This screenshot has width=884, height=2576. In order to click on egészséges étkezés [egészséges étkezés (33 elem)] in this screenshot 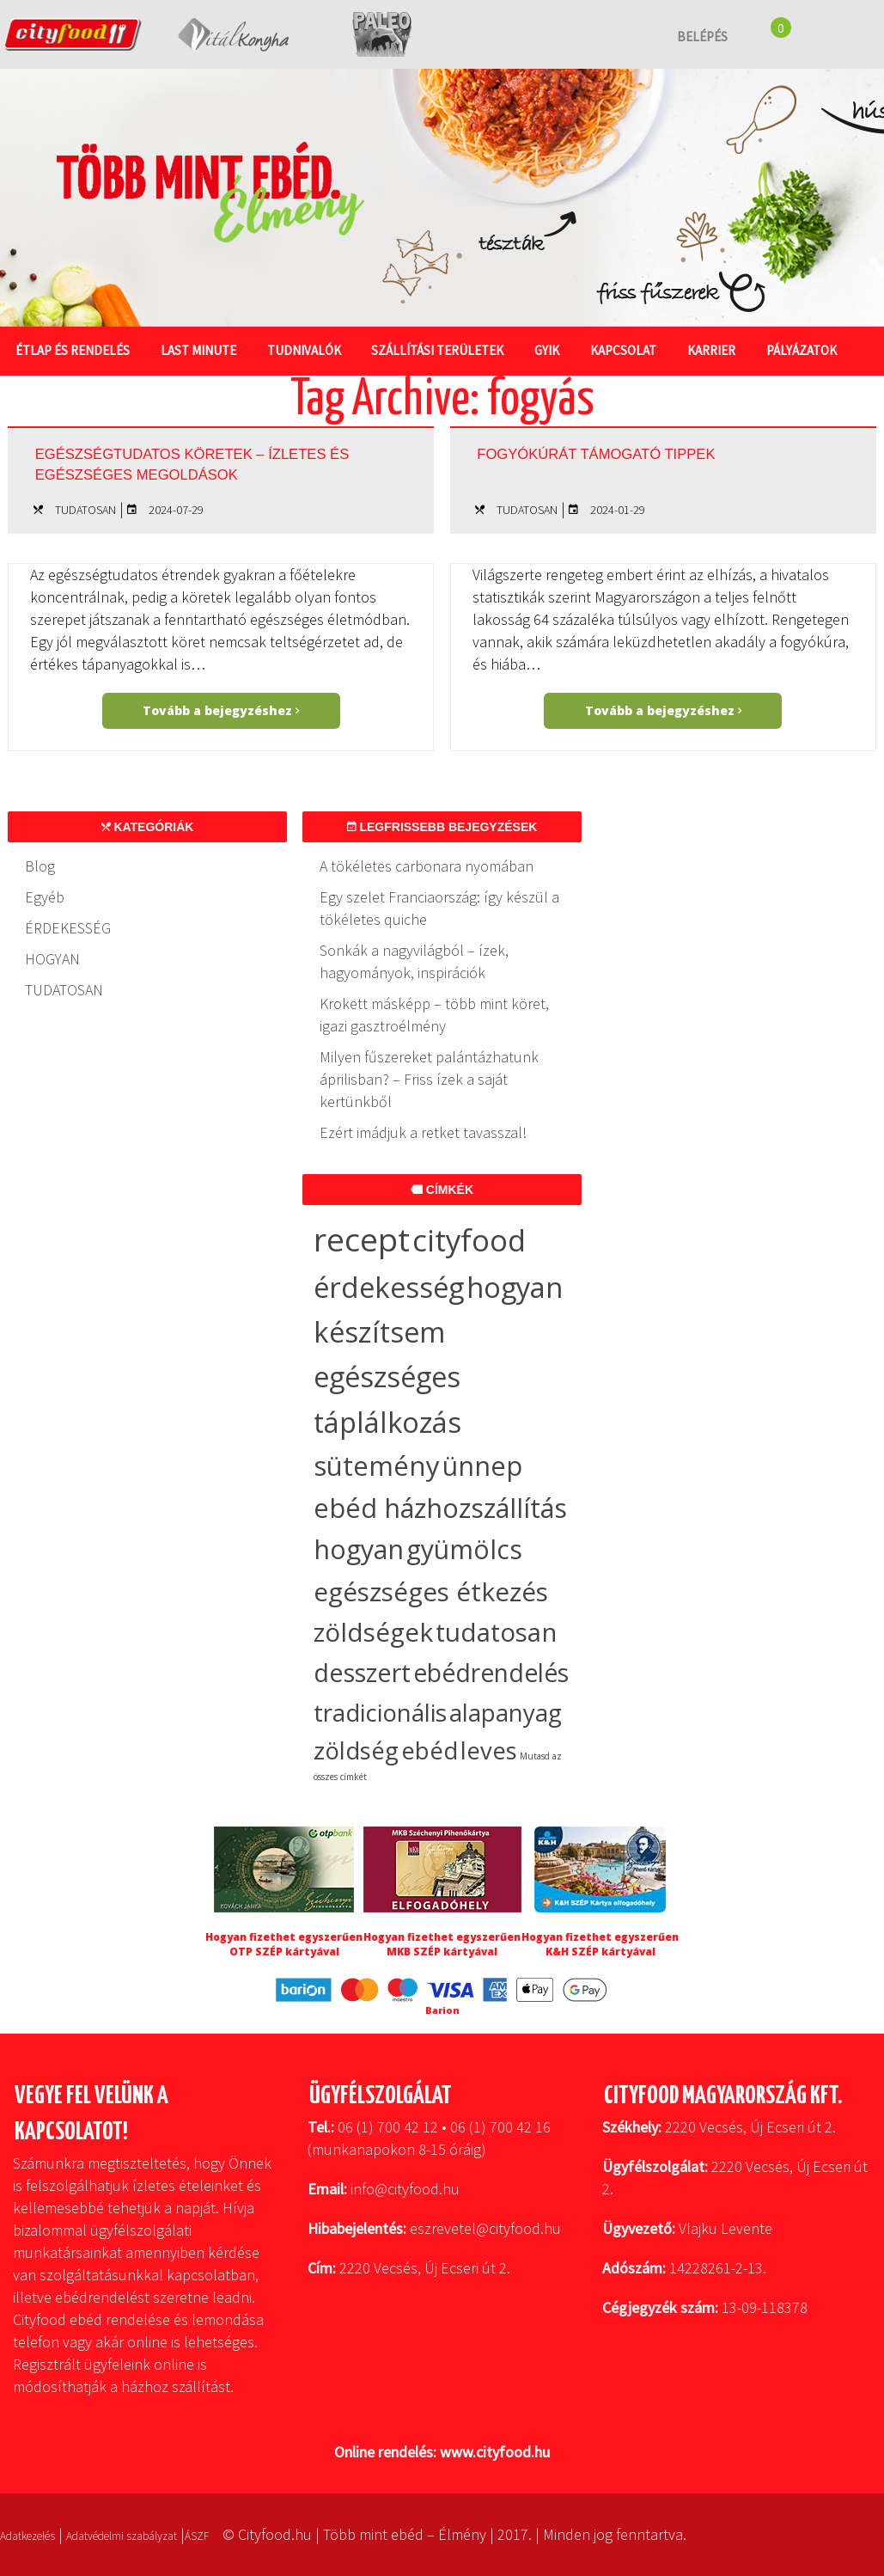, I will do `click(431, 1591)`.